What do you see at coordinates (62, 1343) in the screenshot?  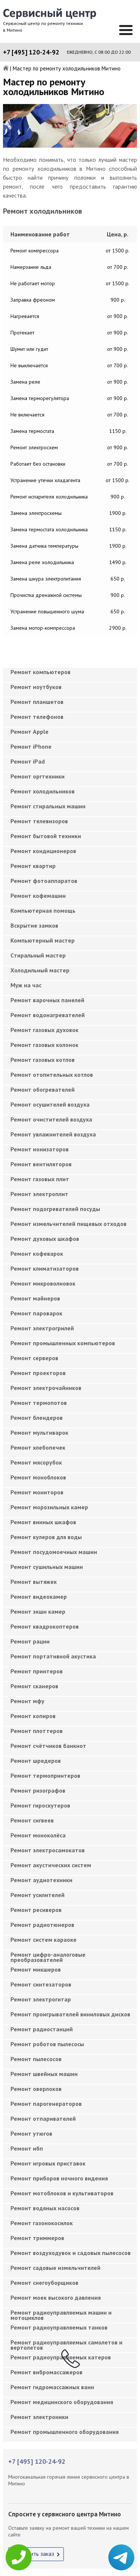 I see `Ремонт промышленных компьютеров` at bounding box center [62, 1343].